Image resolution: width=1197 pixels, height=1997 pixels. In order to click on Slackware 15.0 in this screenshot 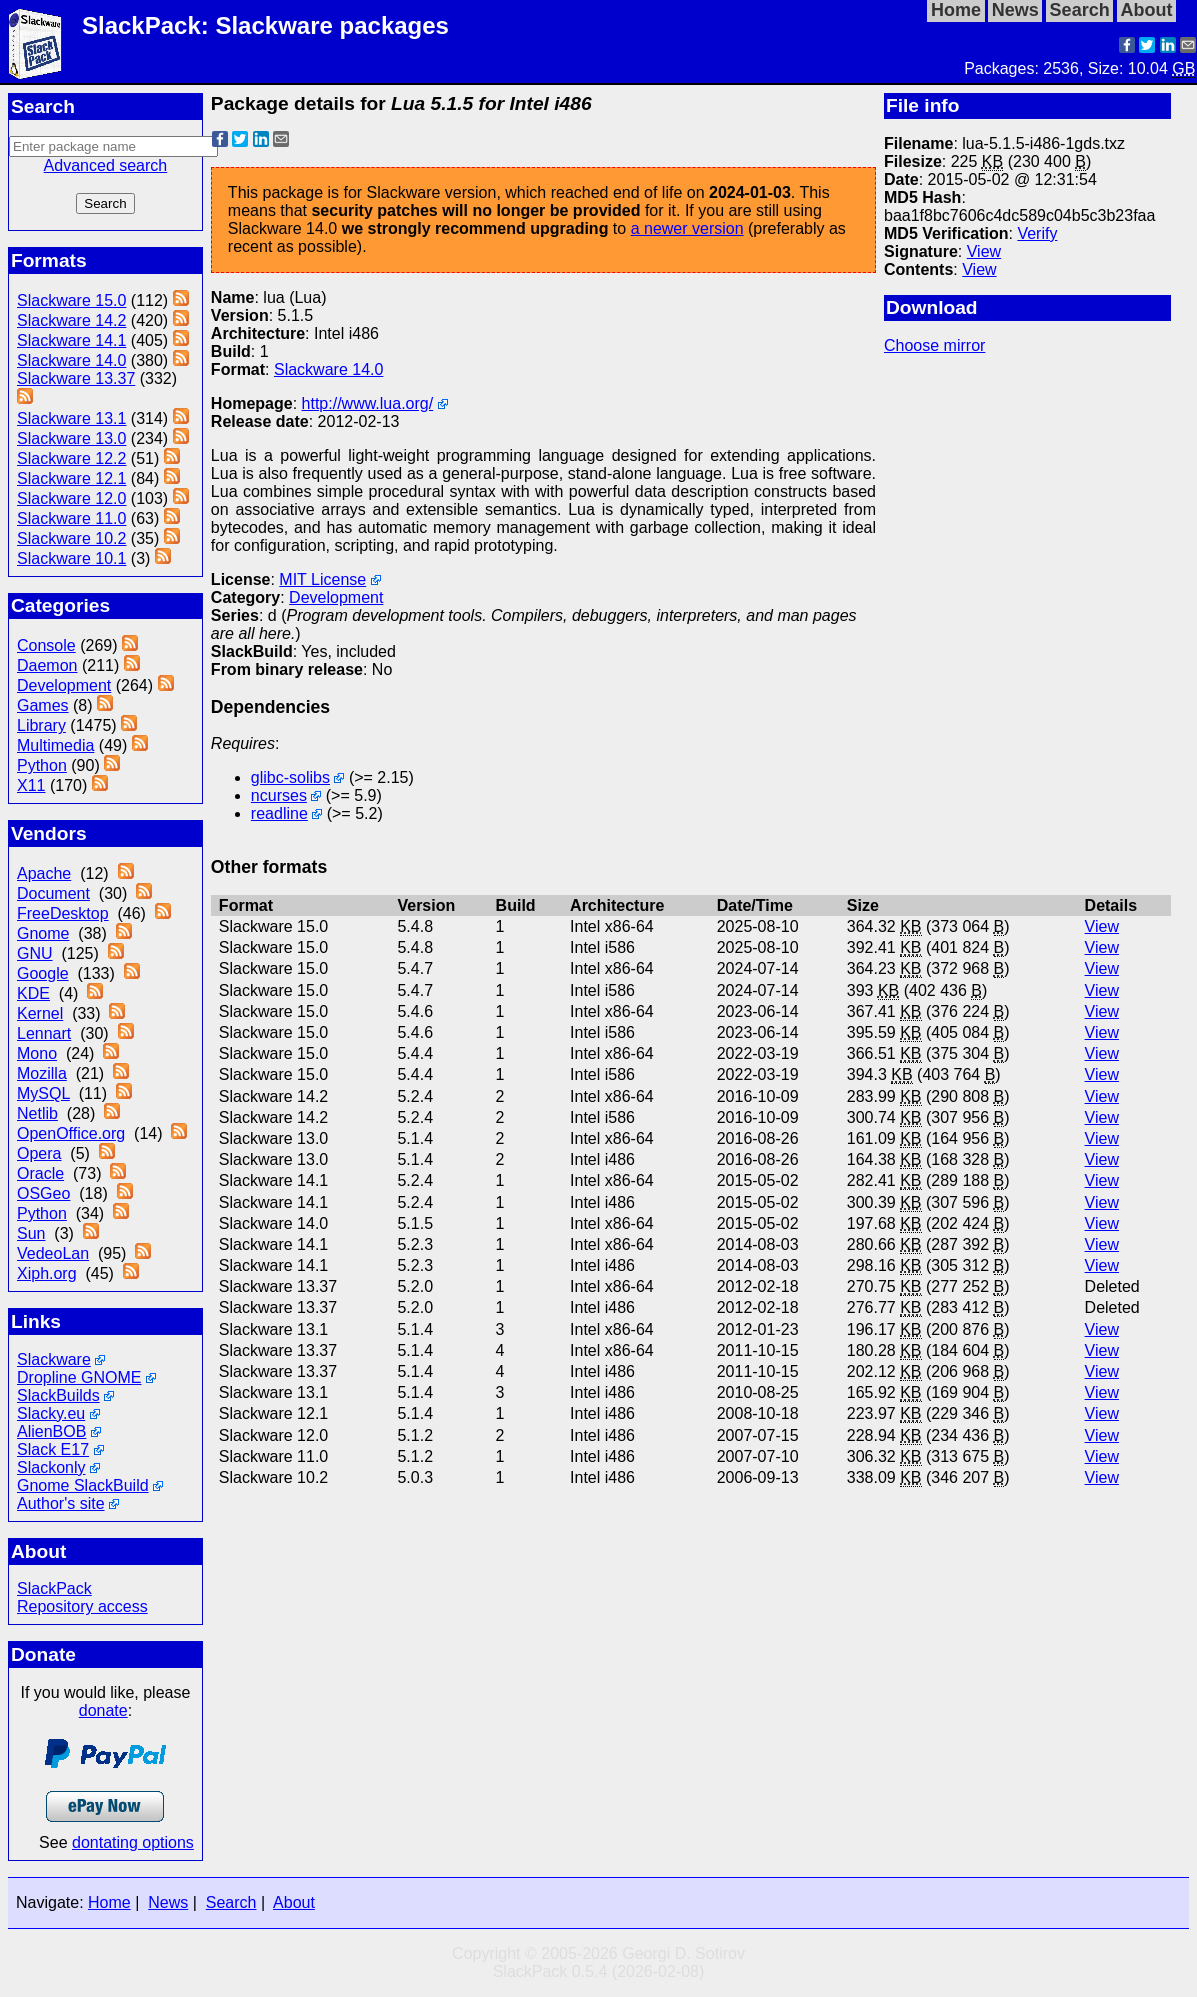, I will do `click(71, 300)`.